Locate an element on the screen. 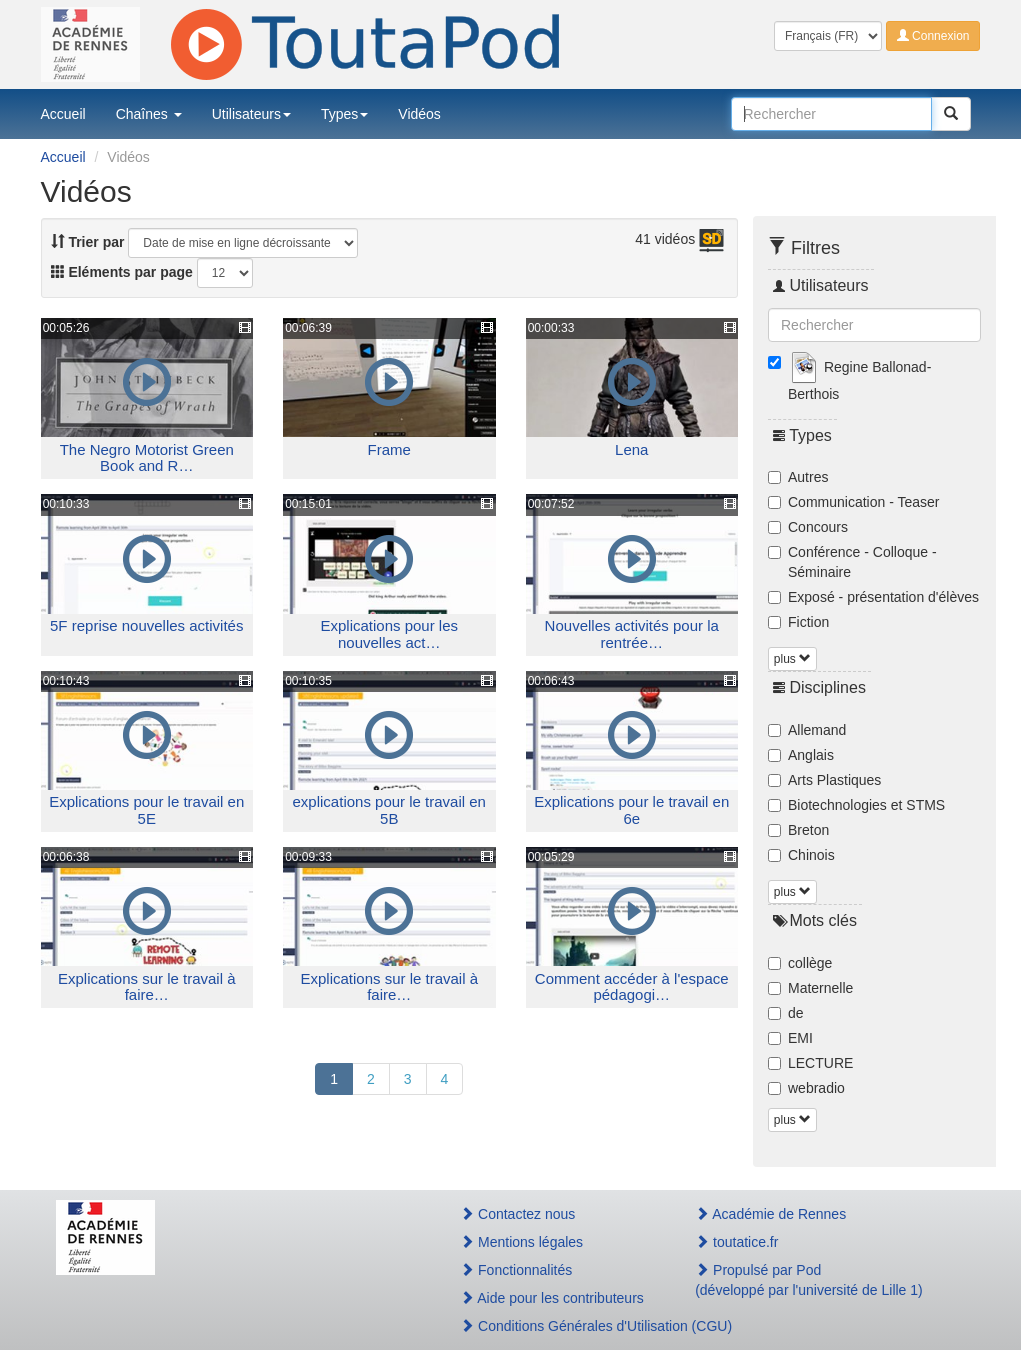 The height and width of the screenshot is (1350, 1021). Exposé - présentation d'élèves is located at coordinates (873, 597).